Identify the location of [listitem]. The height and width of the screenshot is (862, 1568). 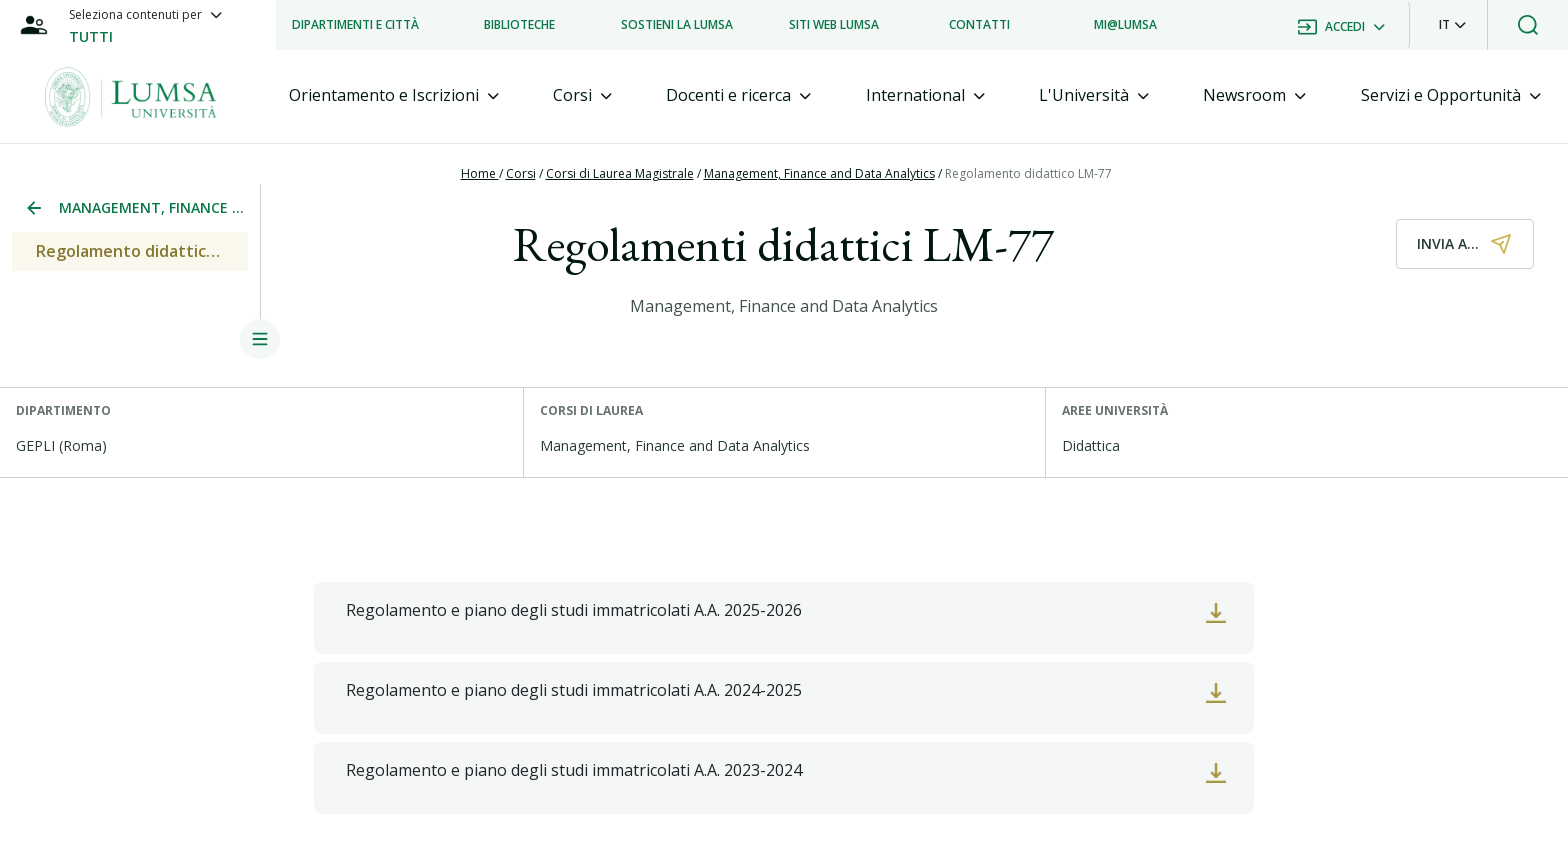
(355, 25).